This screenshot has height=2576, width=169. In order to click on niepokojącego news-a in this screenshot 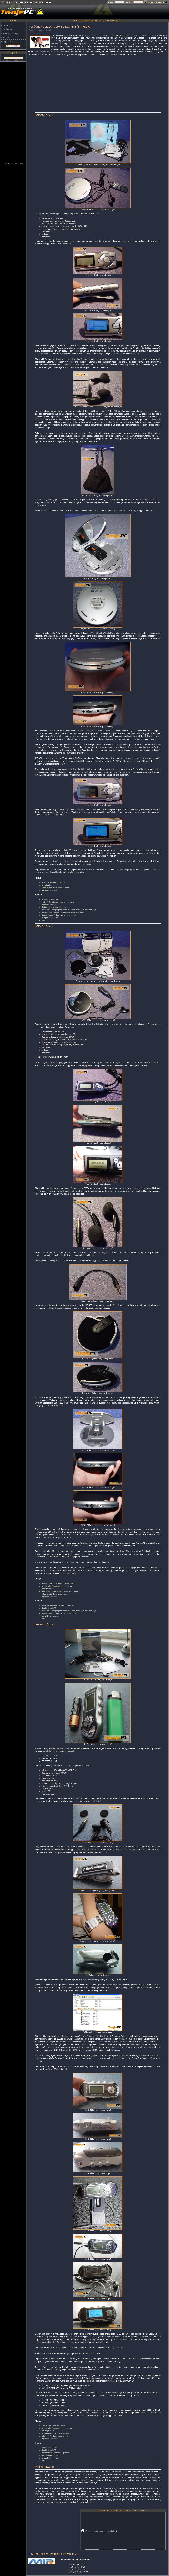, I will do `click(141, 35)`.